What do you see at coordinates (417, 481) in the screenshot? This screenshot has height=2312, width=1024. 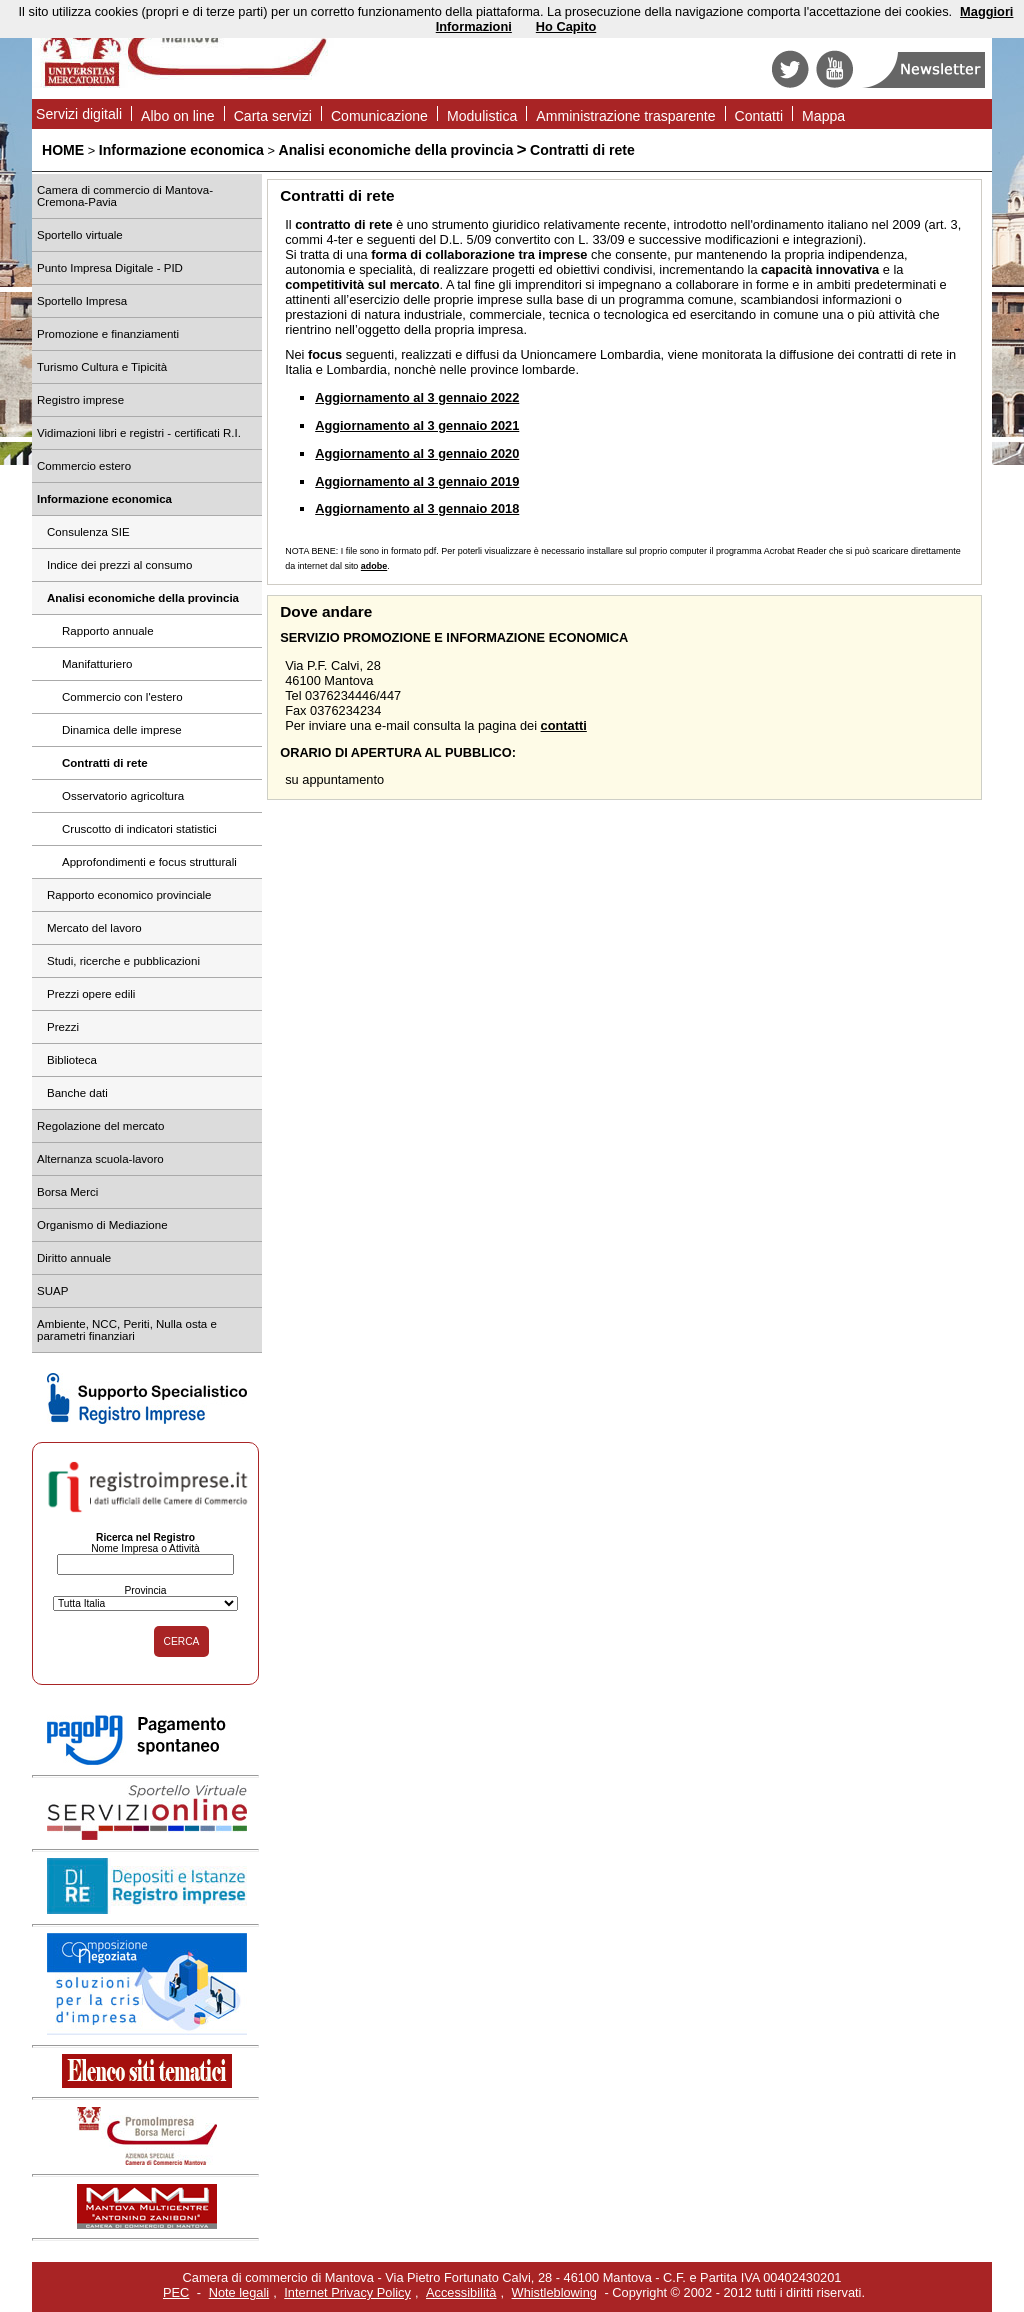 I see `Aggiornamento al 3 gennaio 2019` at bounding box center [417, 481].